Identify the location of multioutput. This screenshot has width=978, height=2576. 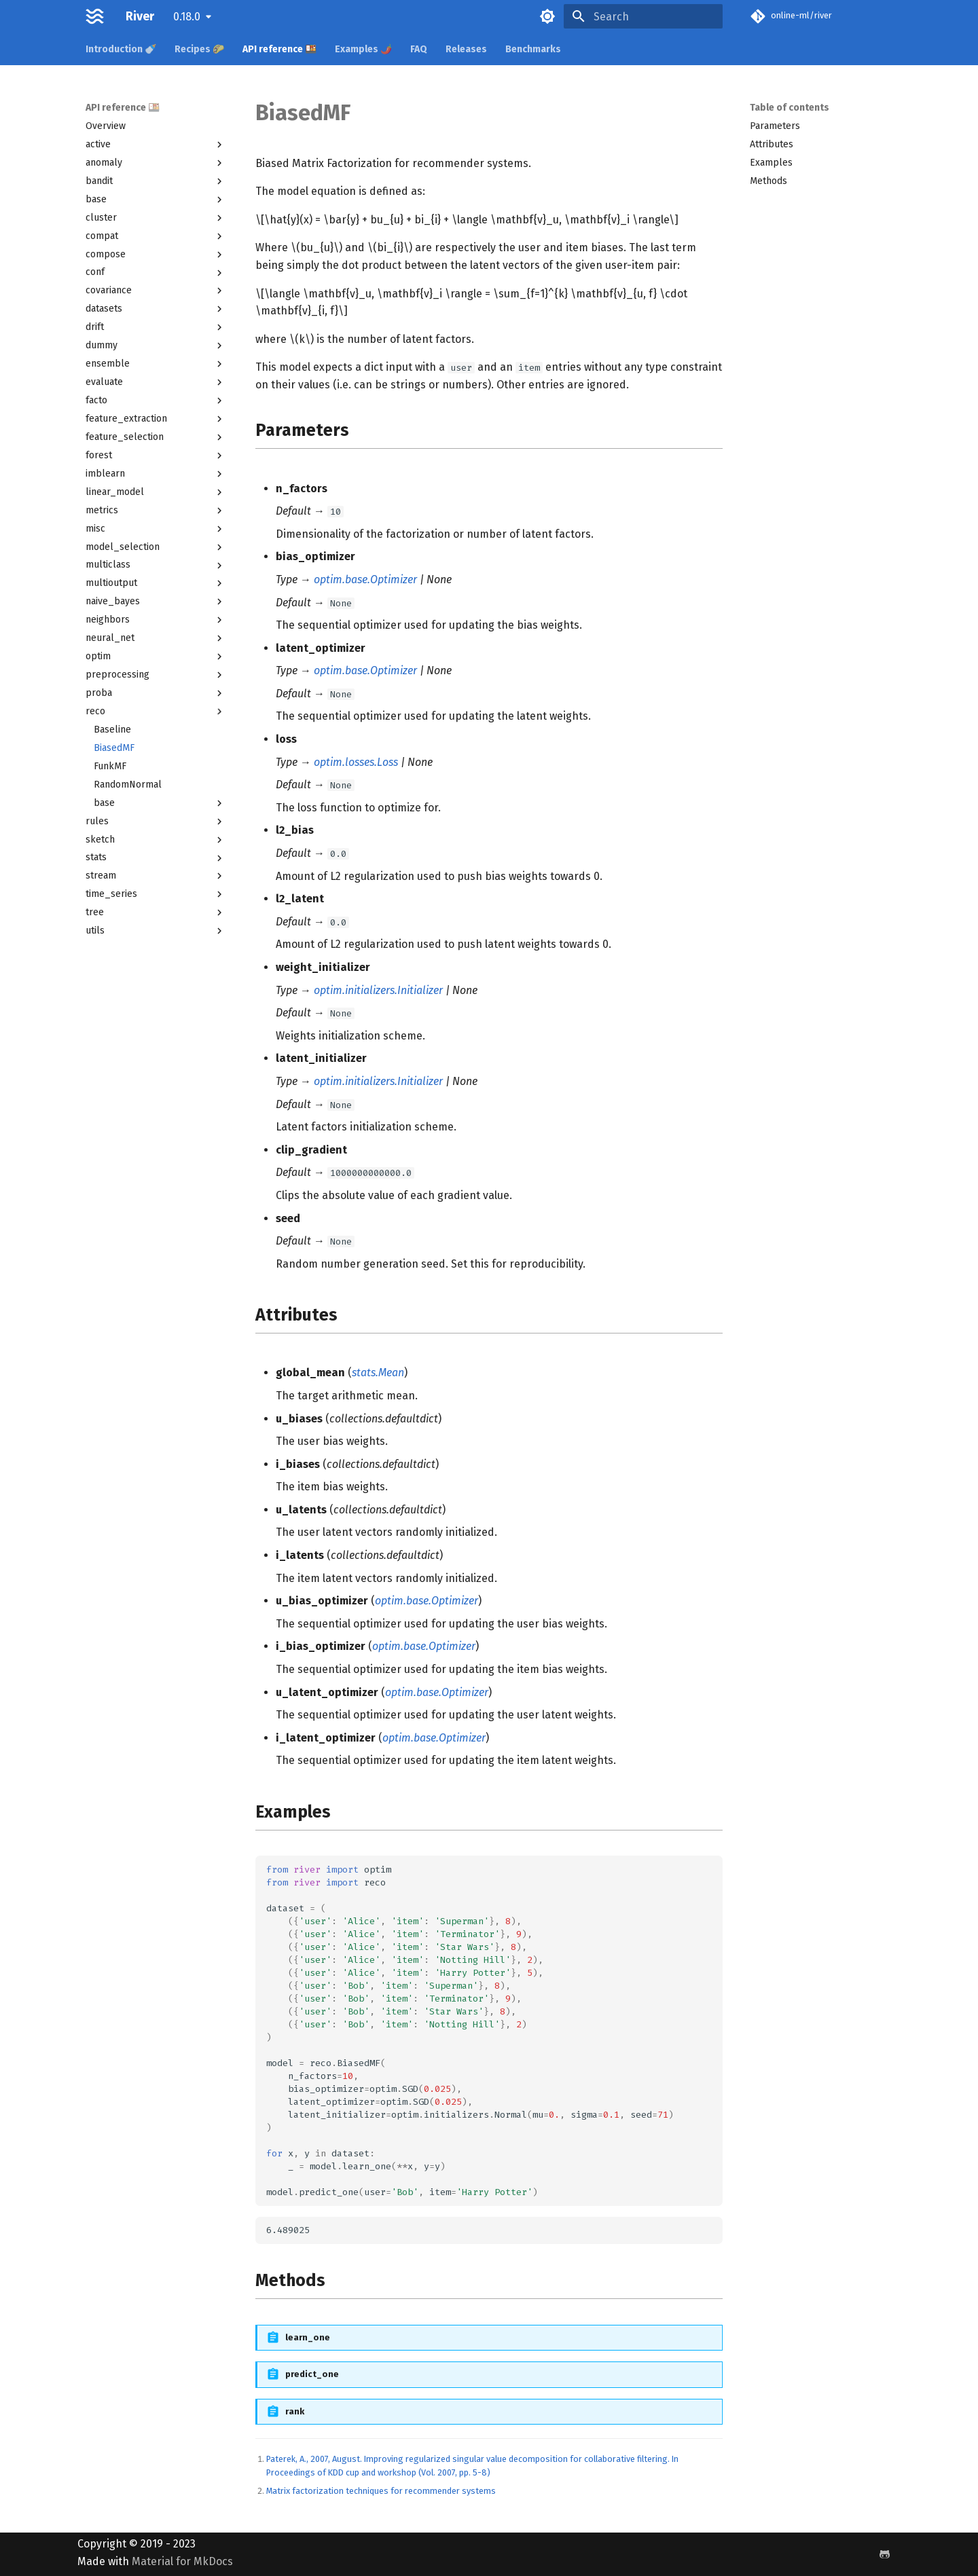
(155, 583).